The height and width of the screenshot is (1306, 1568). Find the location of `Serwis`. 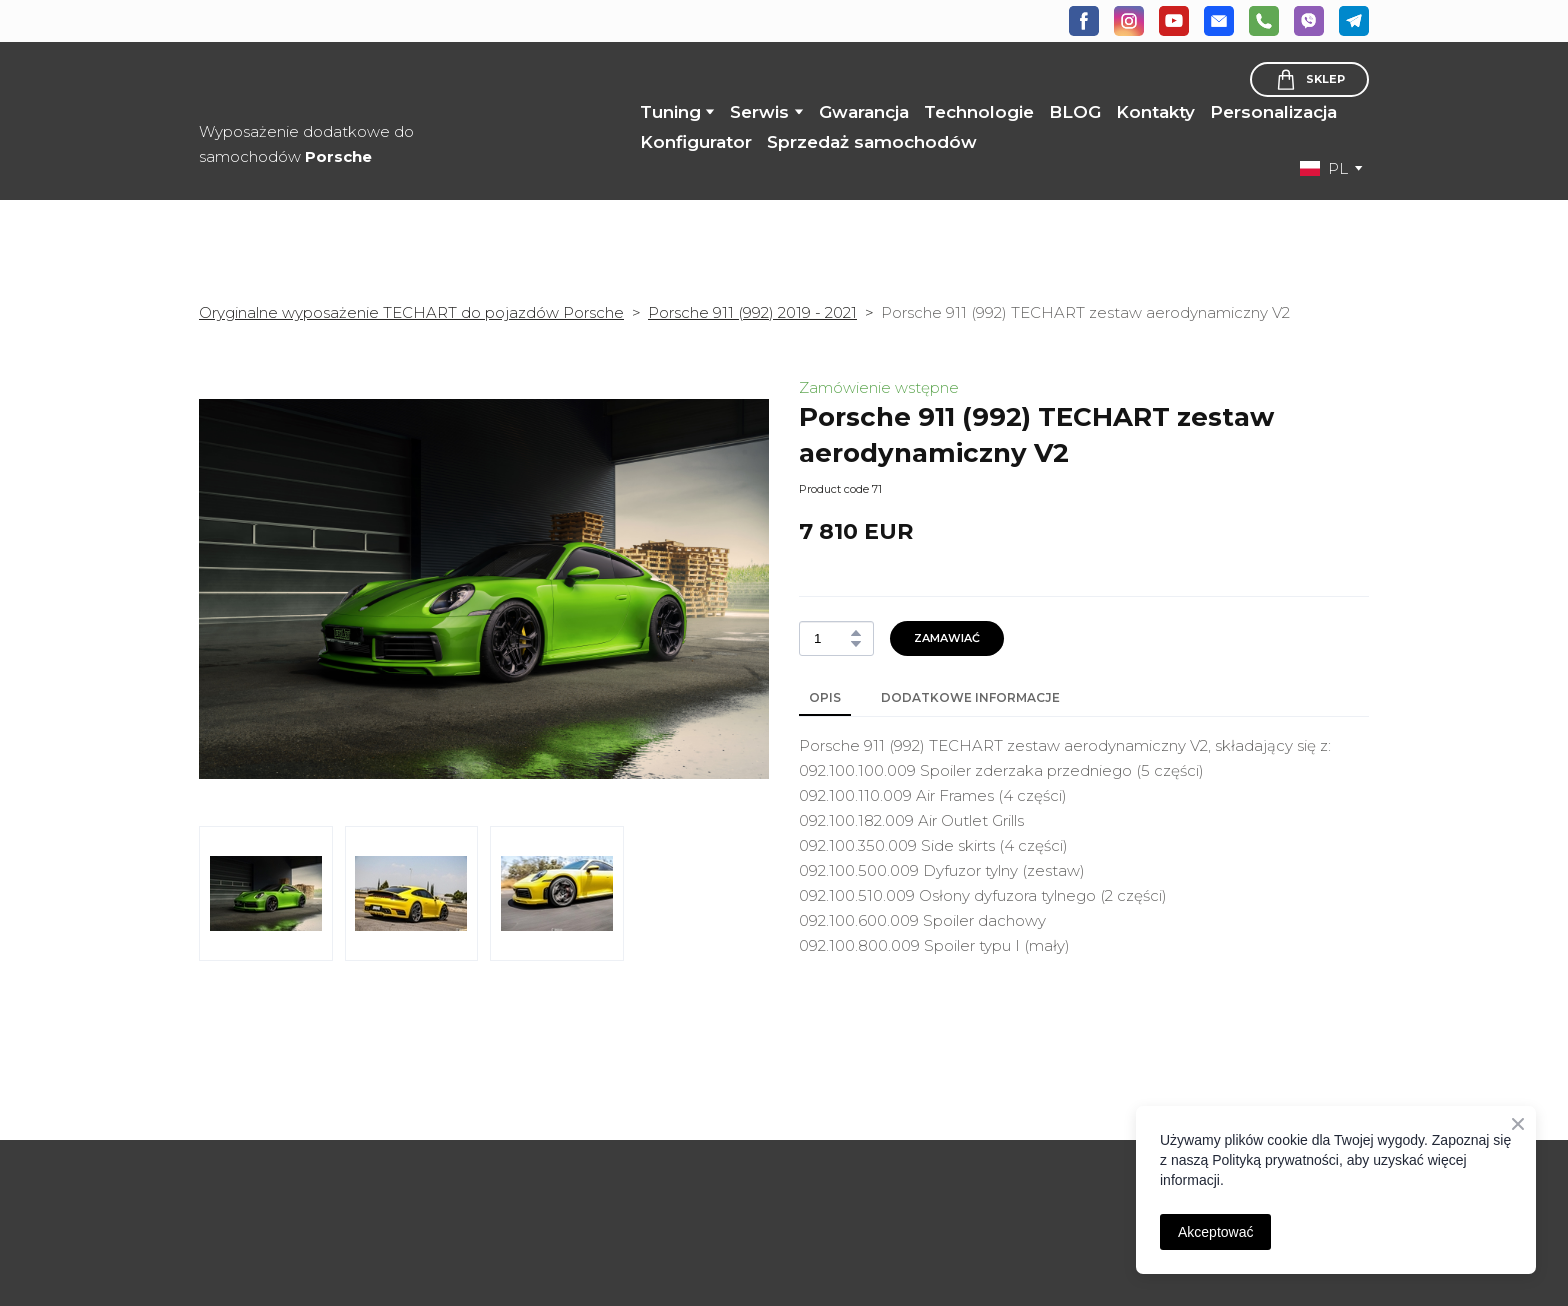

Serwis is located at coordinates (759, 112).